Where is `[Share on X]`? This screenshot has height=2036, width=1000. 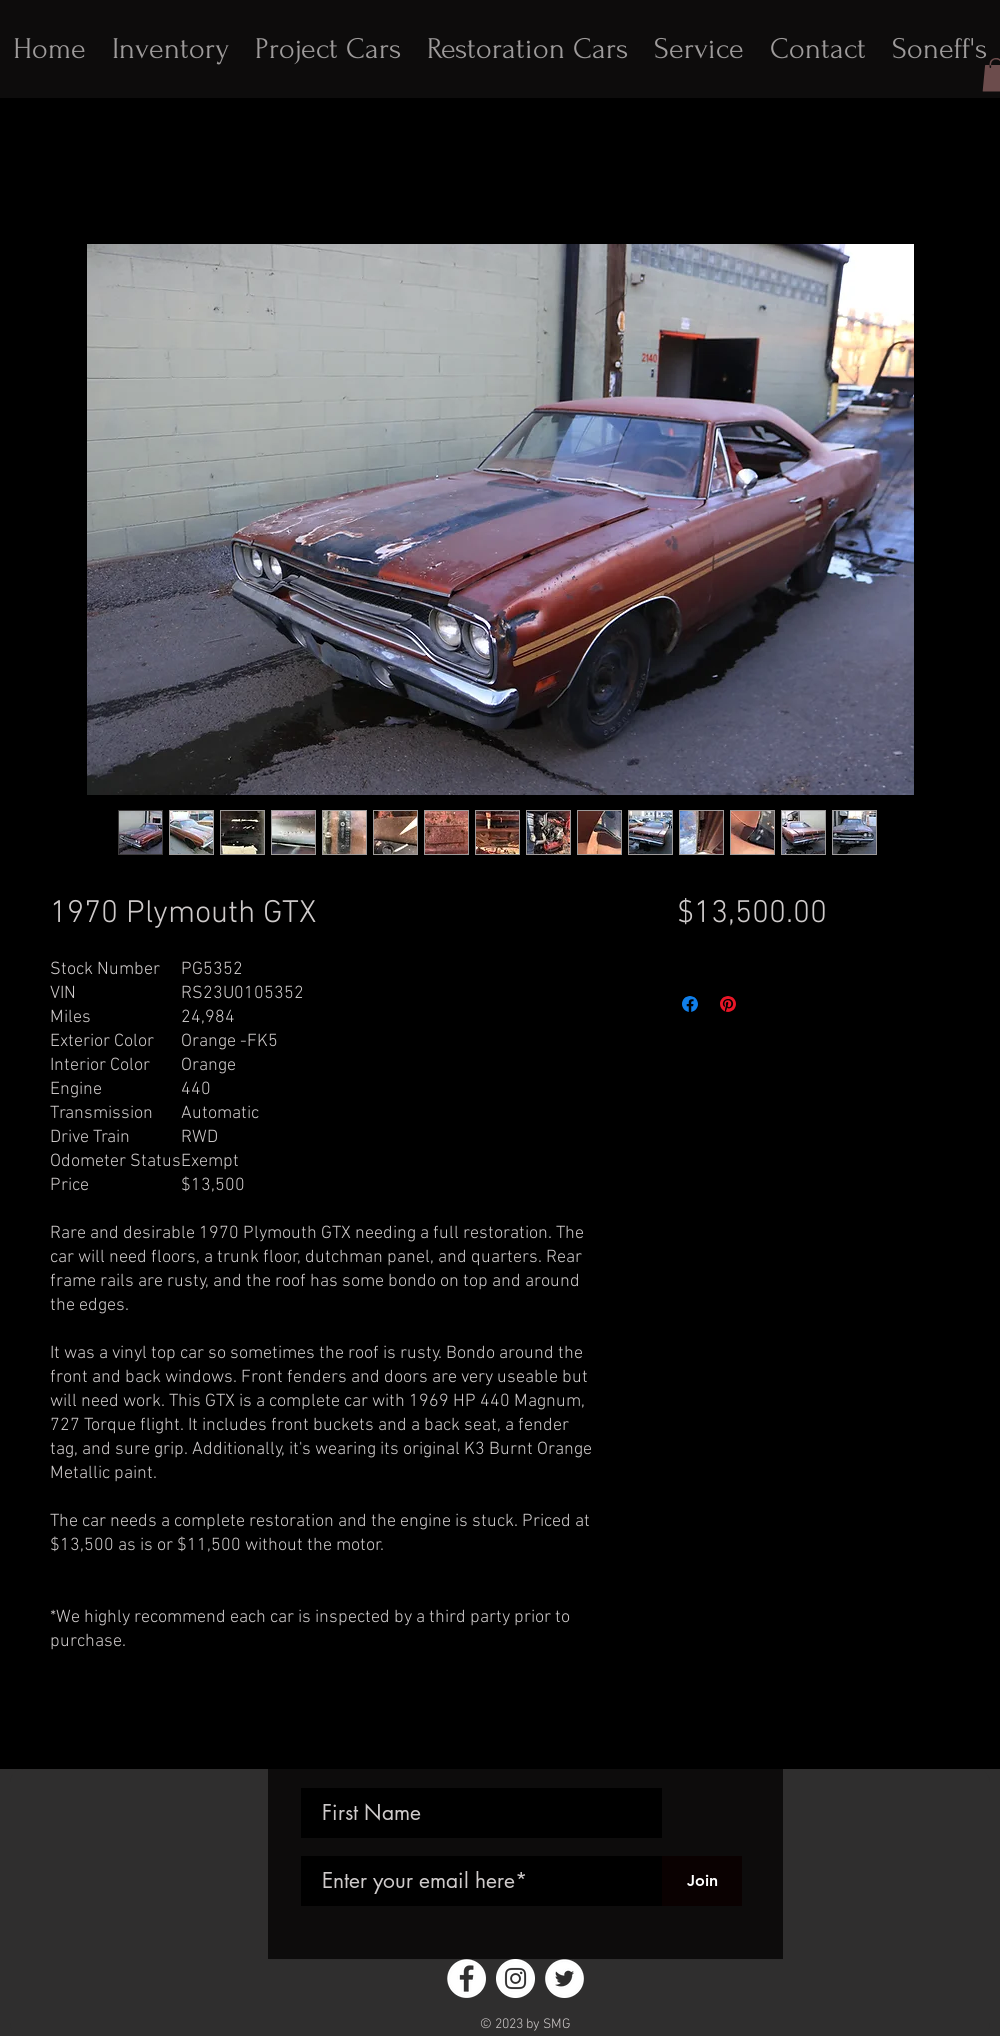 [Share on X] is located at coordinates (766, 1004).